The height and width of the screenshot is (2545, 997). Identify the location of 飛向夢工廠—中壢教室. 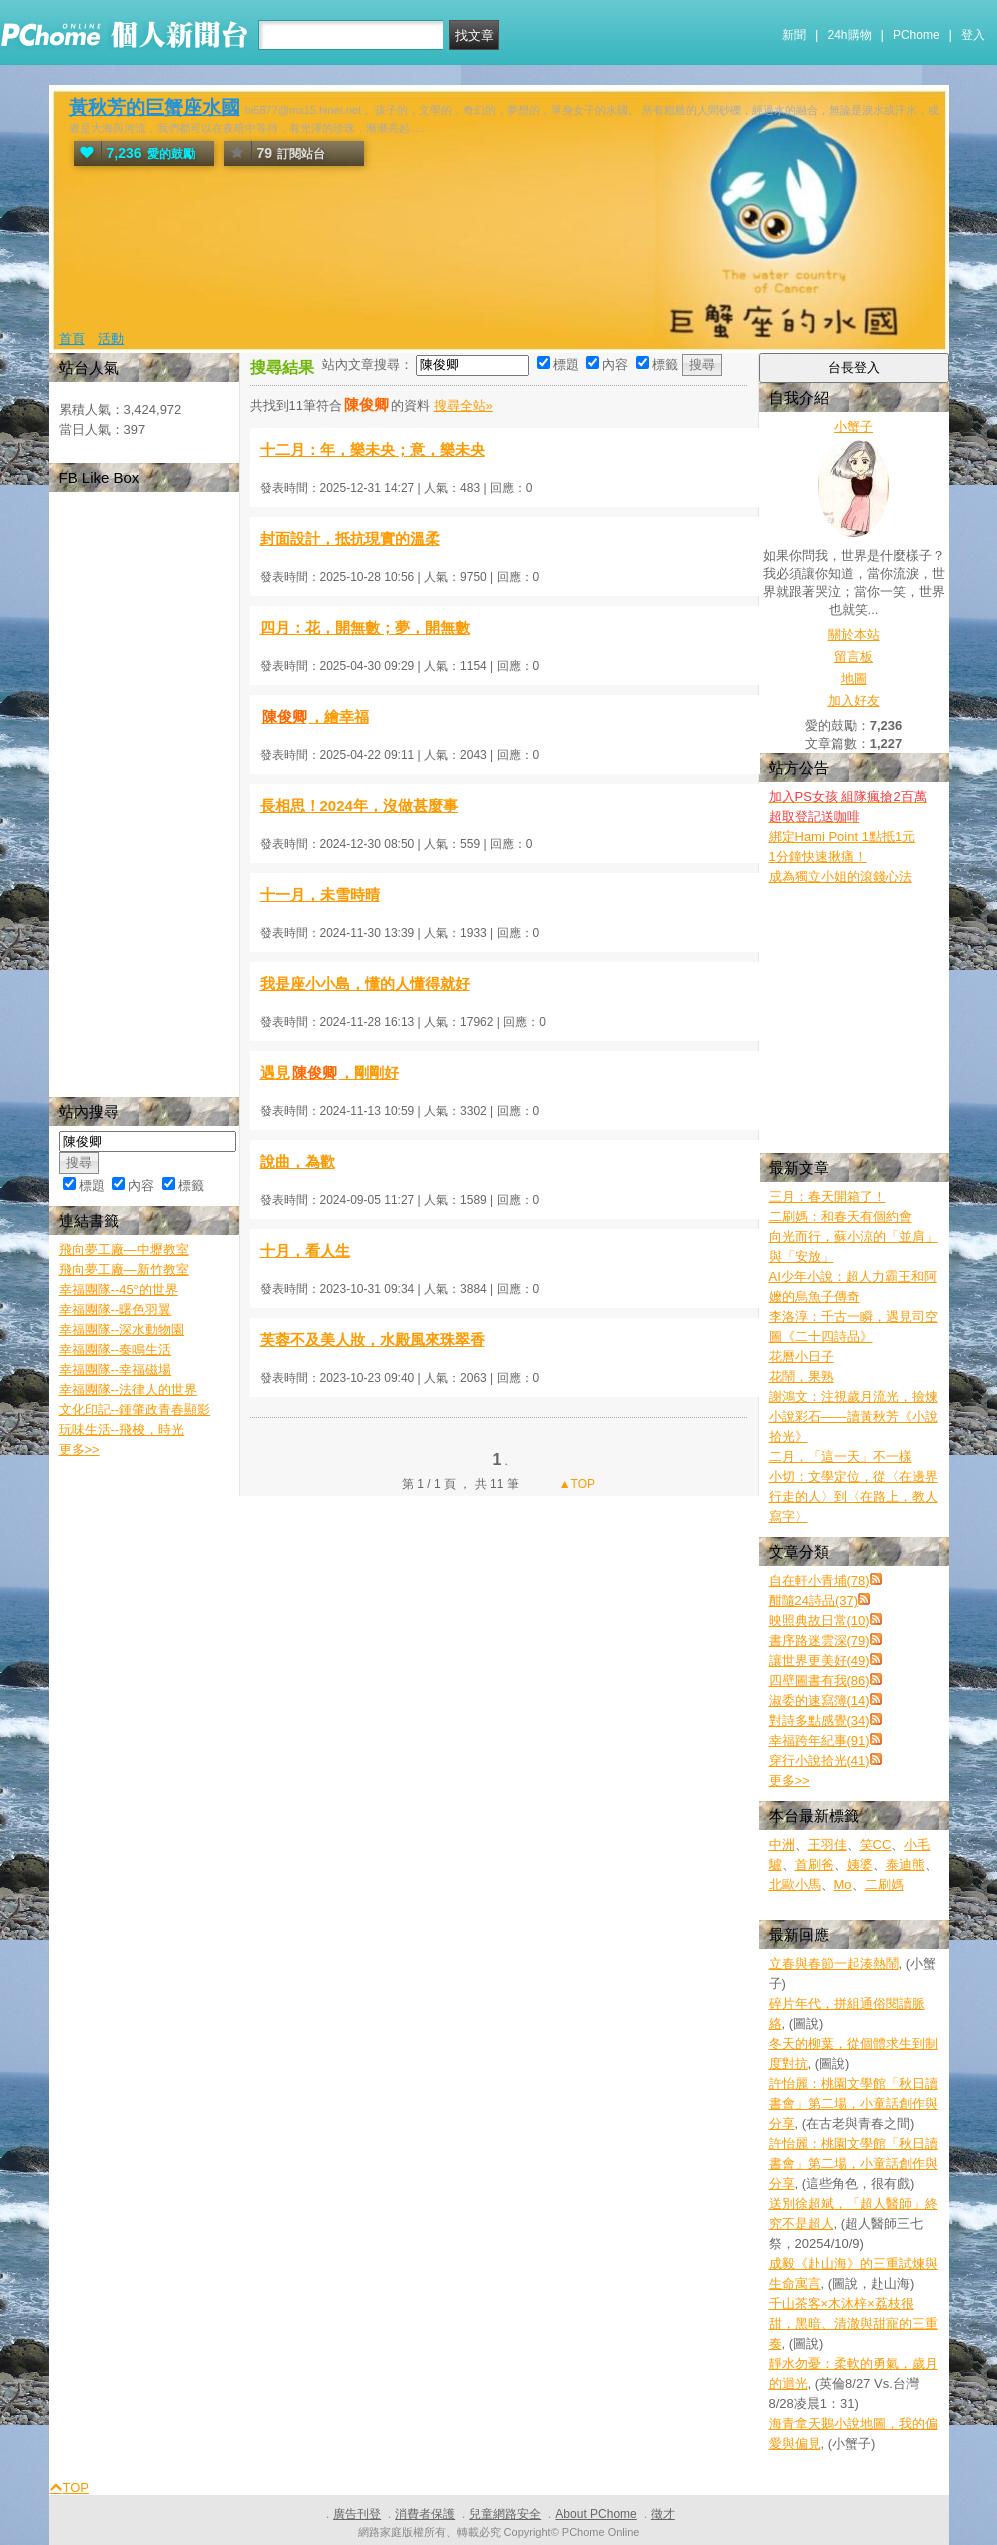
(124, 1249).